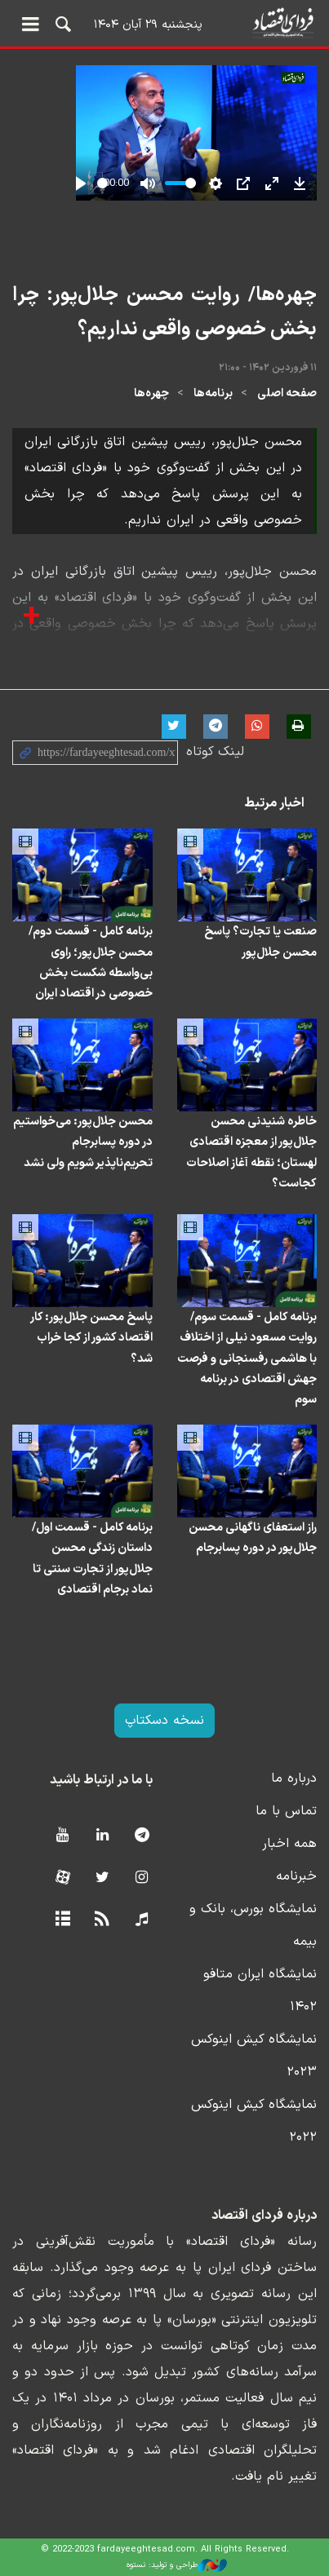 The width and height of the screenshot is (329, 2576). I want to click on خبرنامه, so click(296, 1876).